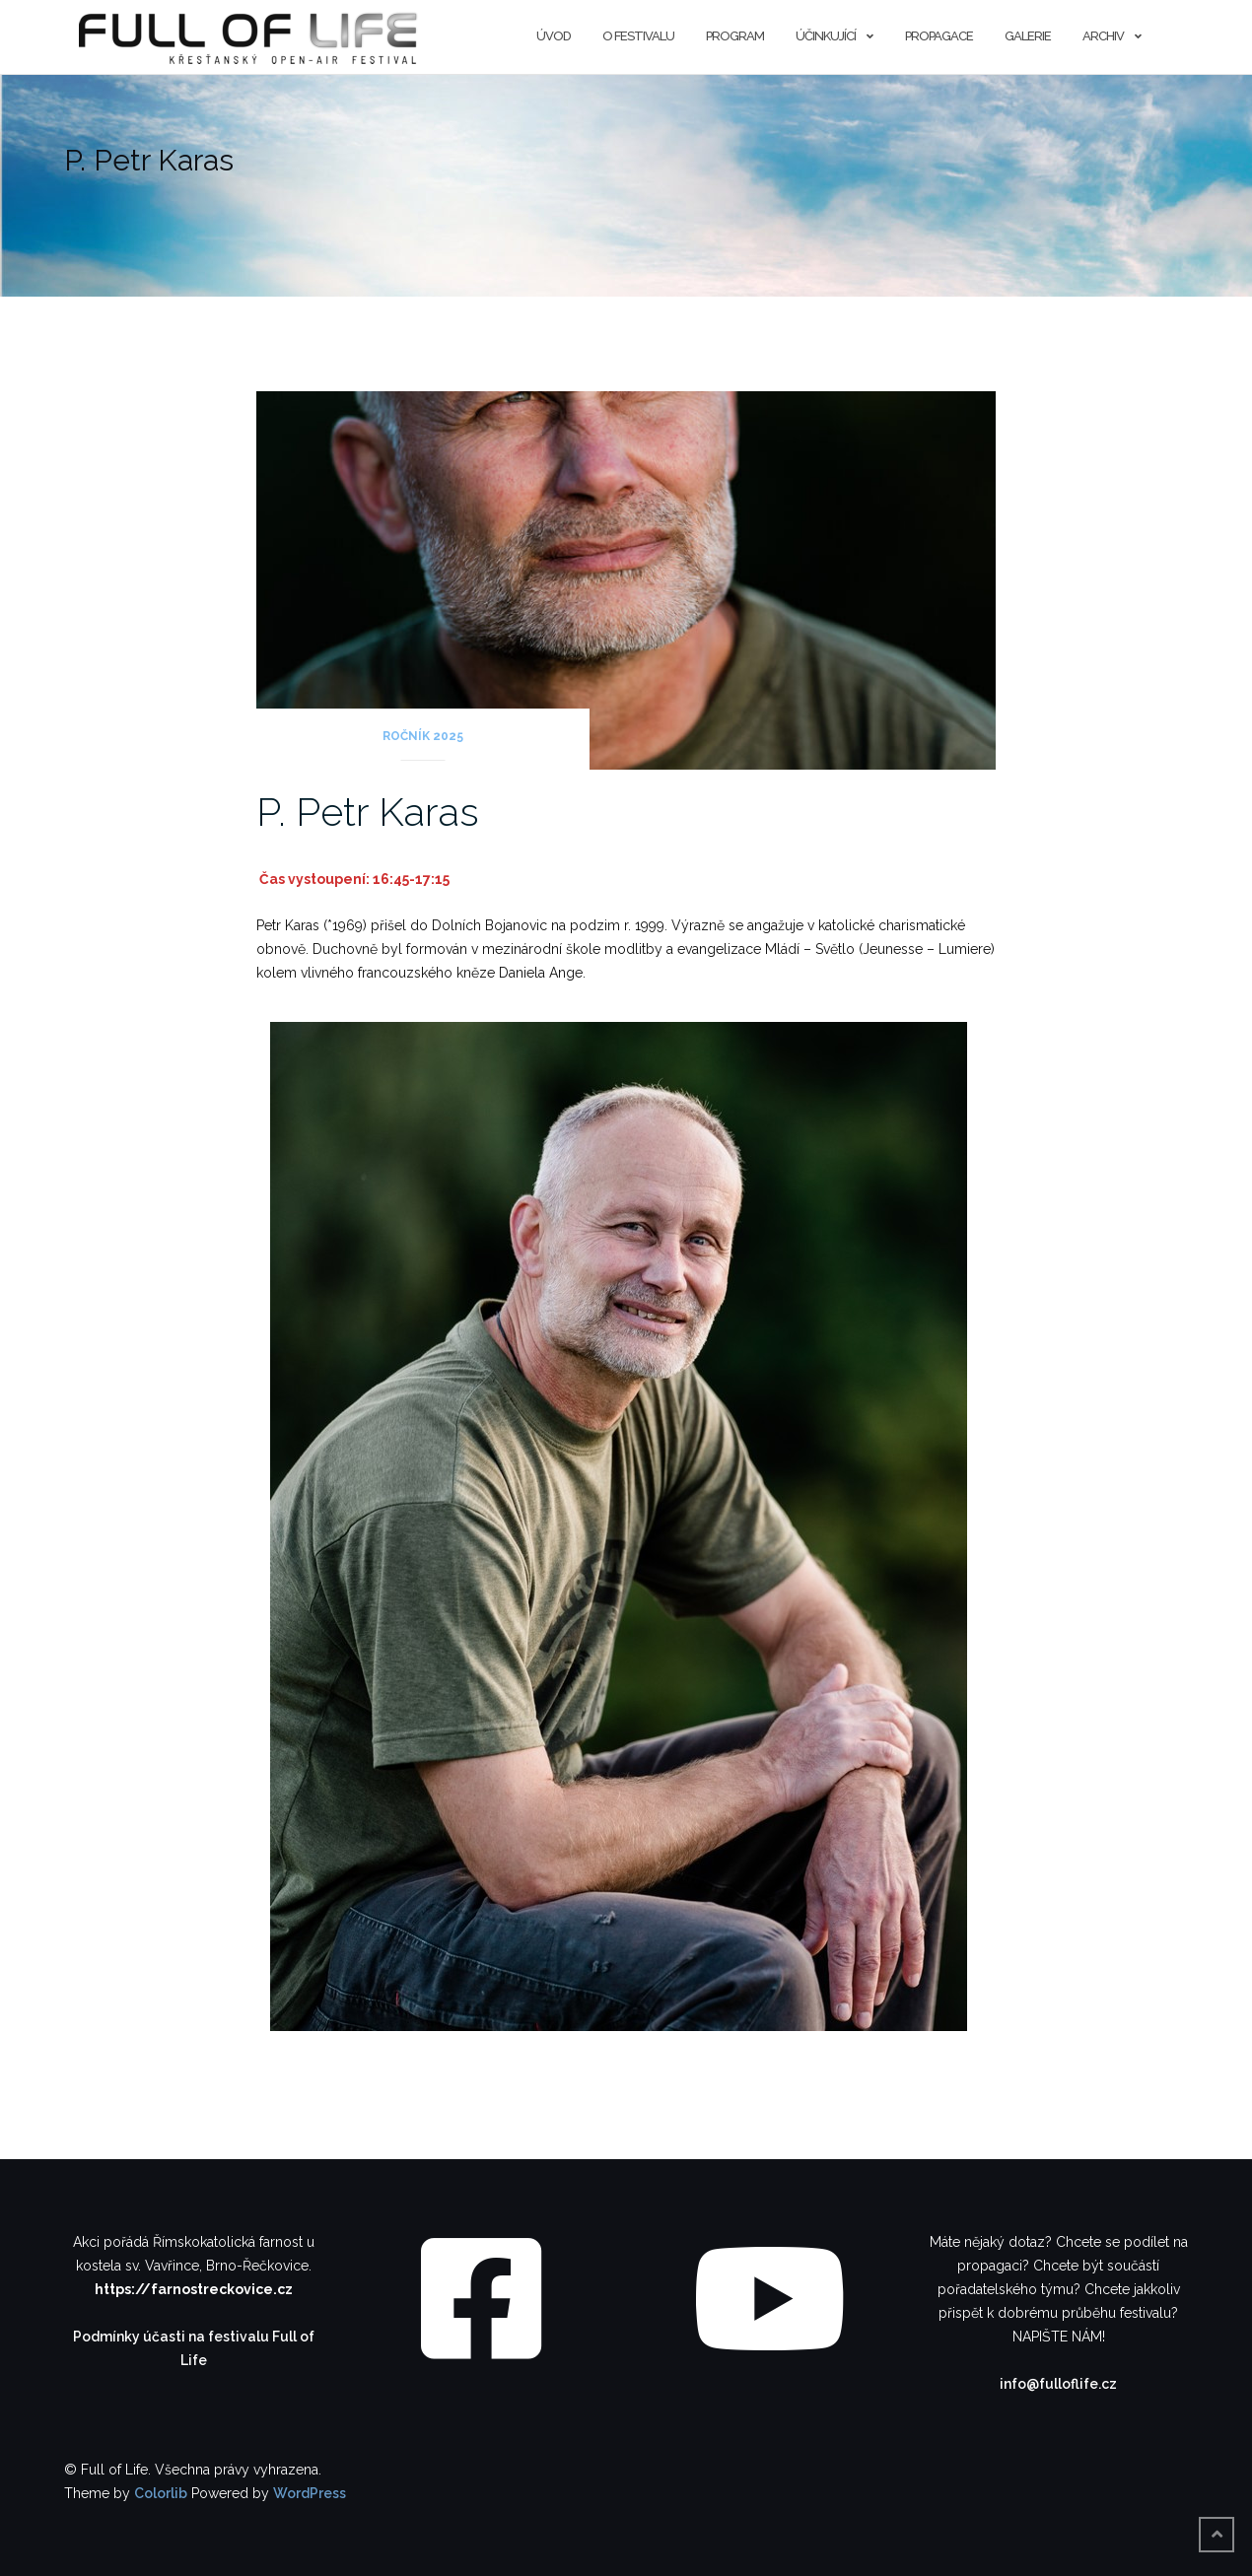 This screenshot has width=1252, height=2576. I want to click on O festivalu, so click(638, 36).